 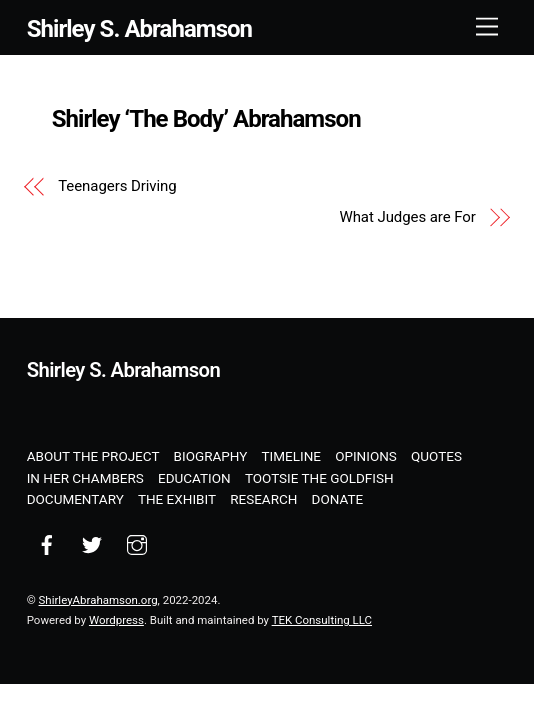 What do you see at coordinates (194, 478) in the screenshot?
I see `Education` at bounding box center [194, 478].